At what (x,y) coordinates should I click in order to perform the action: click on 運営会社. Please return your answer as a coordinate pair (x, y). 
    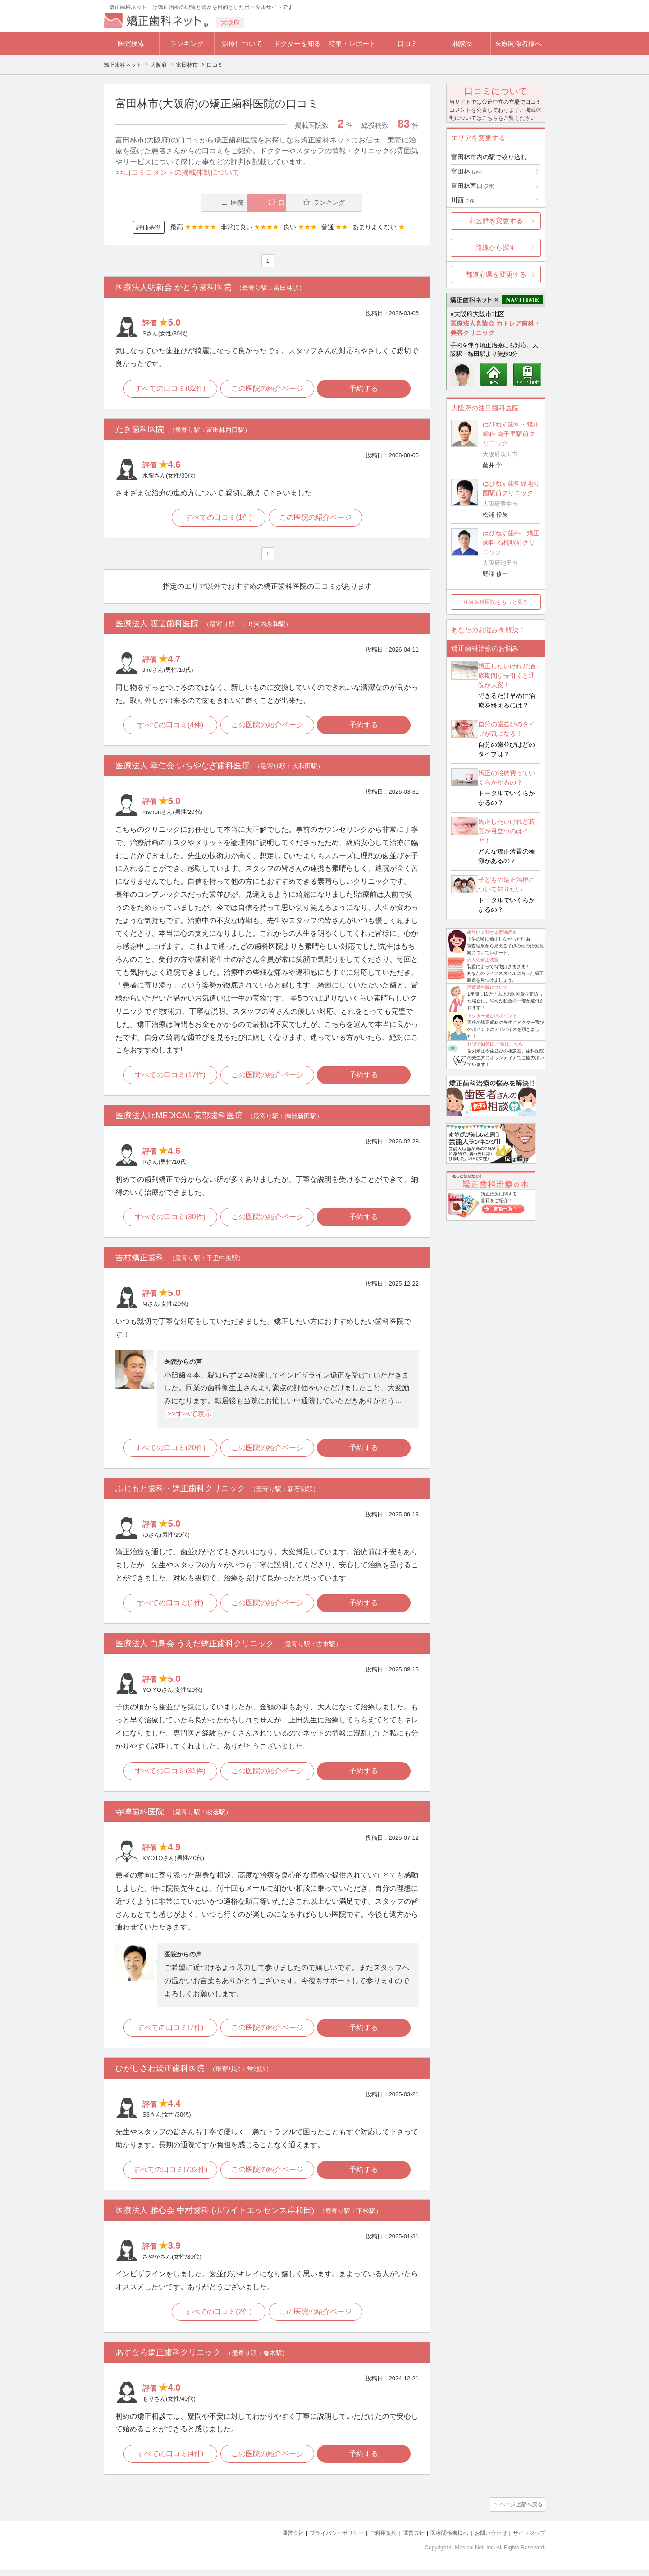
    Looking at the image, I should click on (275, 2540).